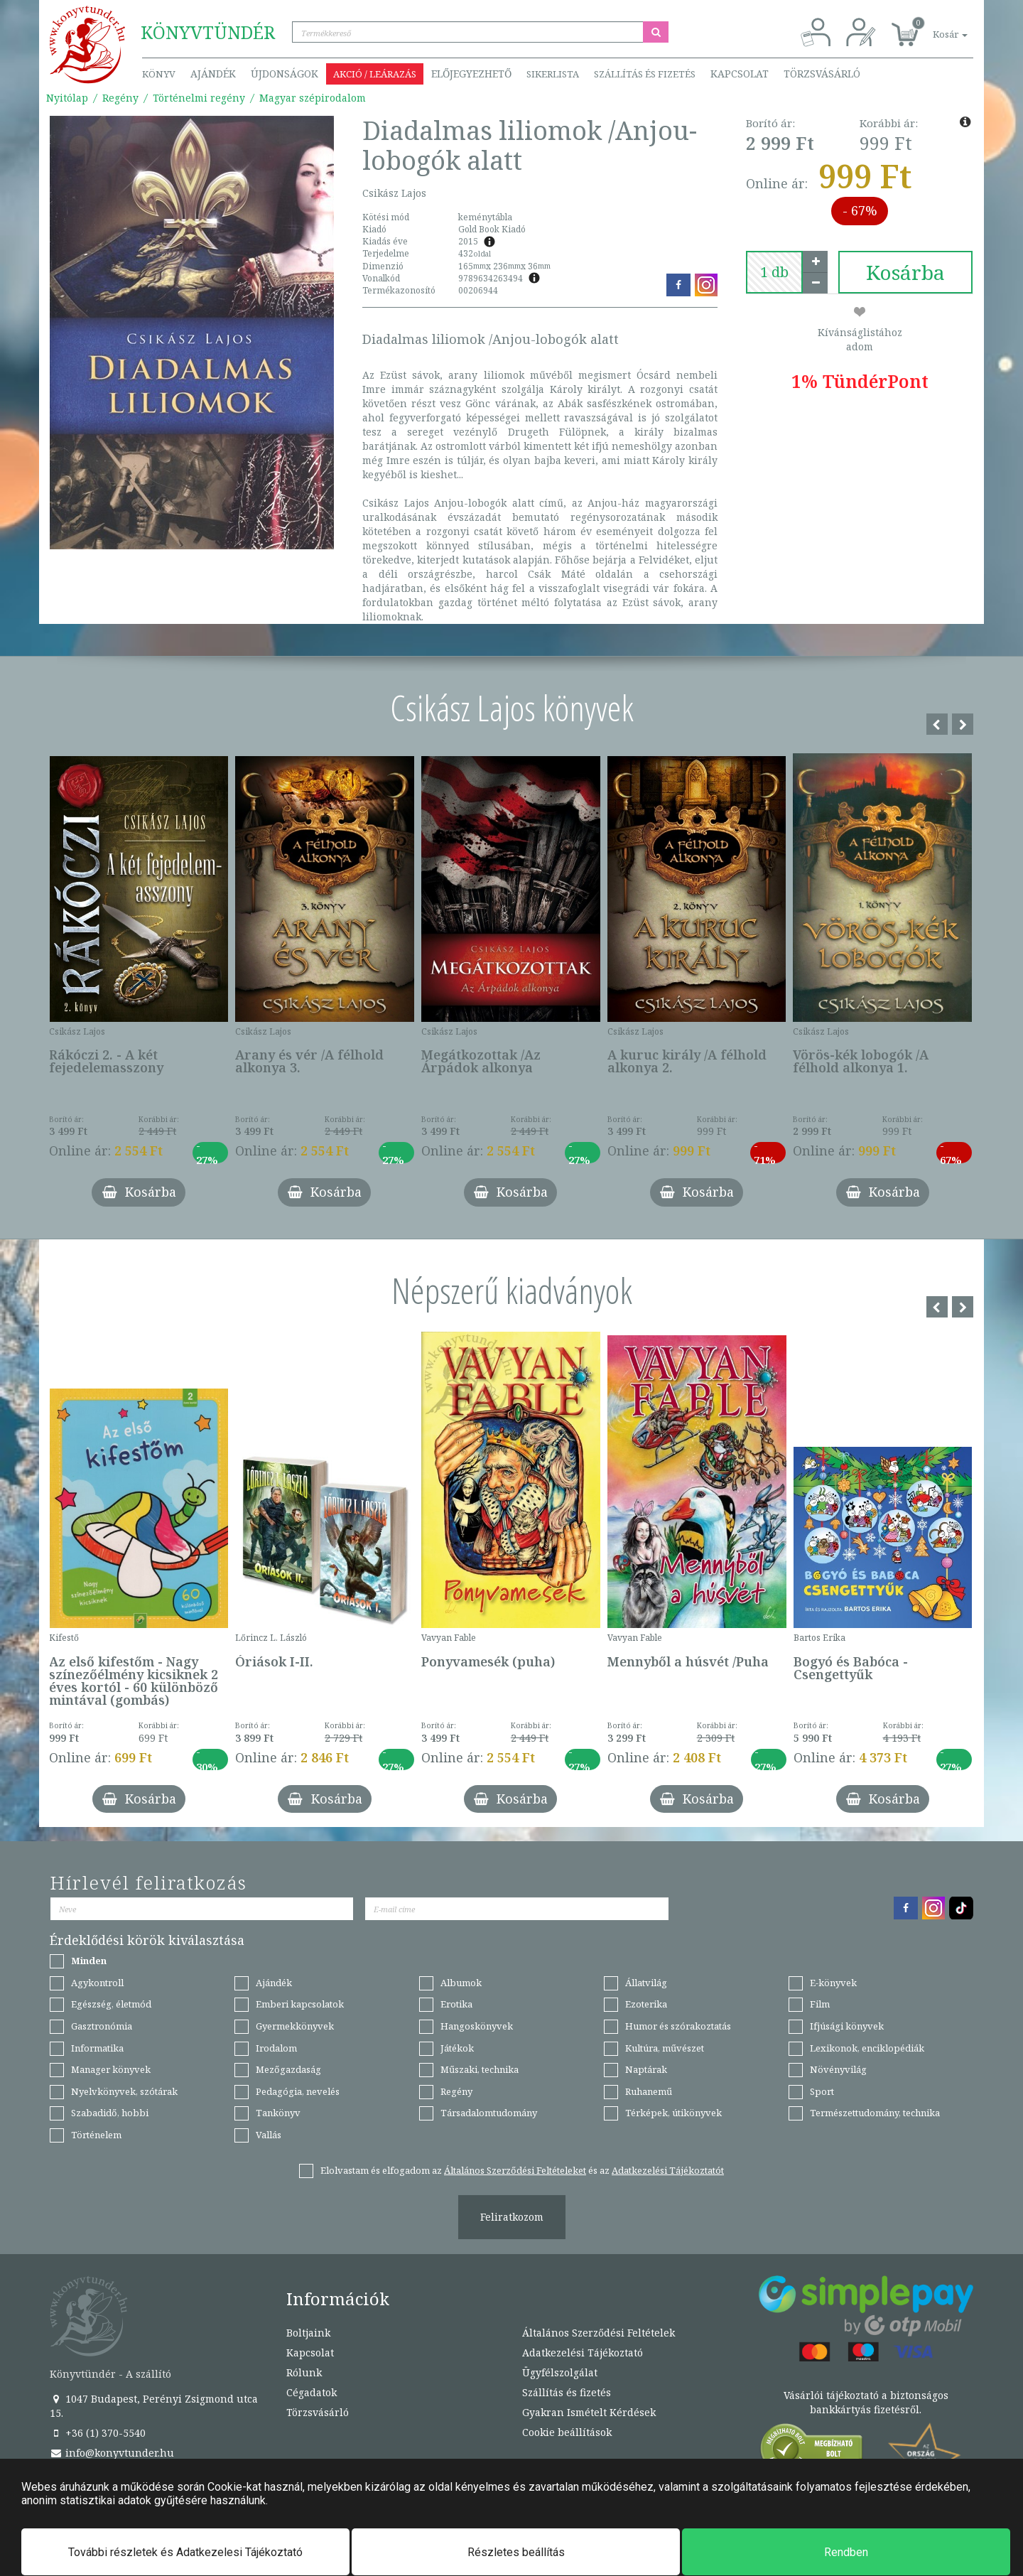 The image size is (1023, 2576). What do you see at coordinates (457, 2048) in the screenshot?
I see `Játékok` at bounding box center [457, 2048].